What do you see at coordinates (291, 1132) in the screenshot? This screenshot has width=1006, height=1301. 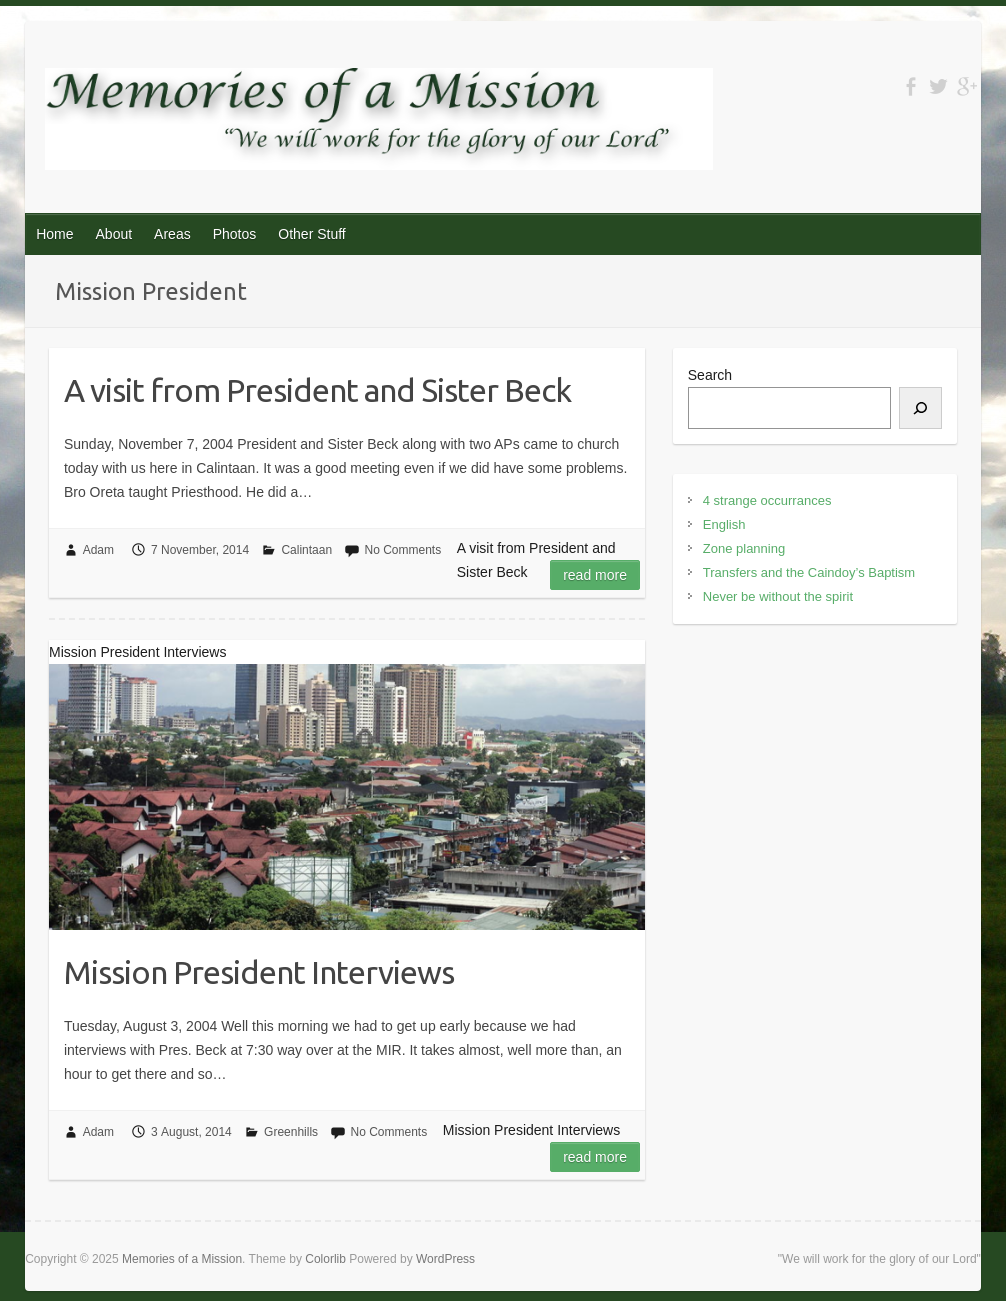 I see `Greenhills` at bounding box center [291, 1132].